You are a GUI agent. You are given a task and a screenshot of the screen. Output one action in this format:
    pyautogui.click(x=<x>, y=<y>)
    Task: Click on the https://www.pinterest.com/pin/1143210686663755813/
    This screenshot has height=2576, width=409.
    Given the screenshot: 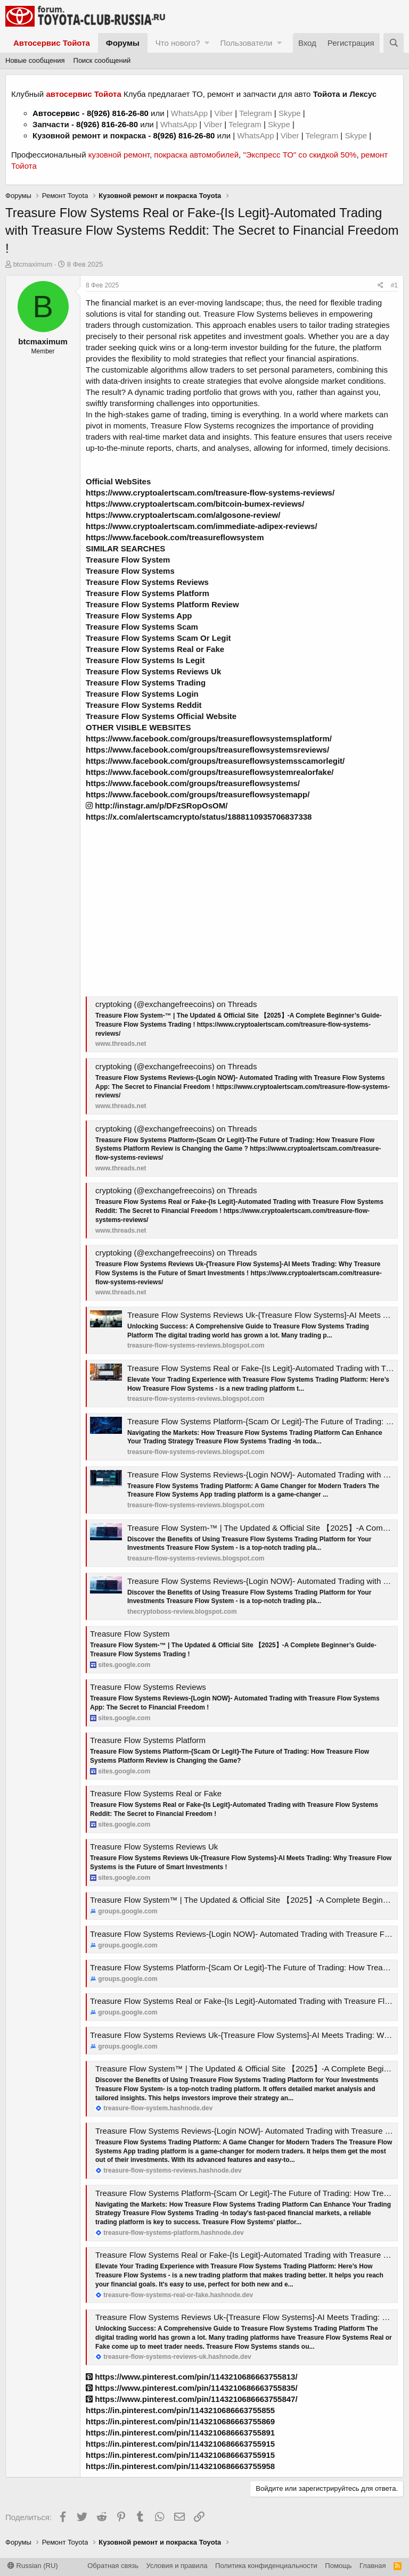 What is the action you would take?
    pyautogui.click(x=192, y=2376)
    